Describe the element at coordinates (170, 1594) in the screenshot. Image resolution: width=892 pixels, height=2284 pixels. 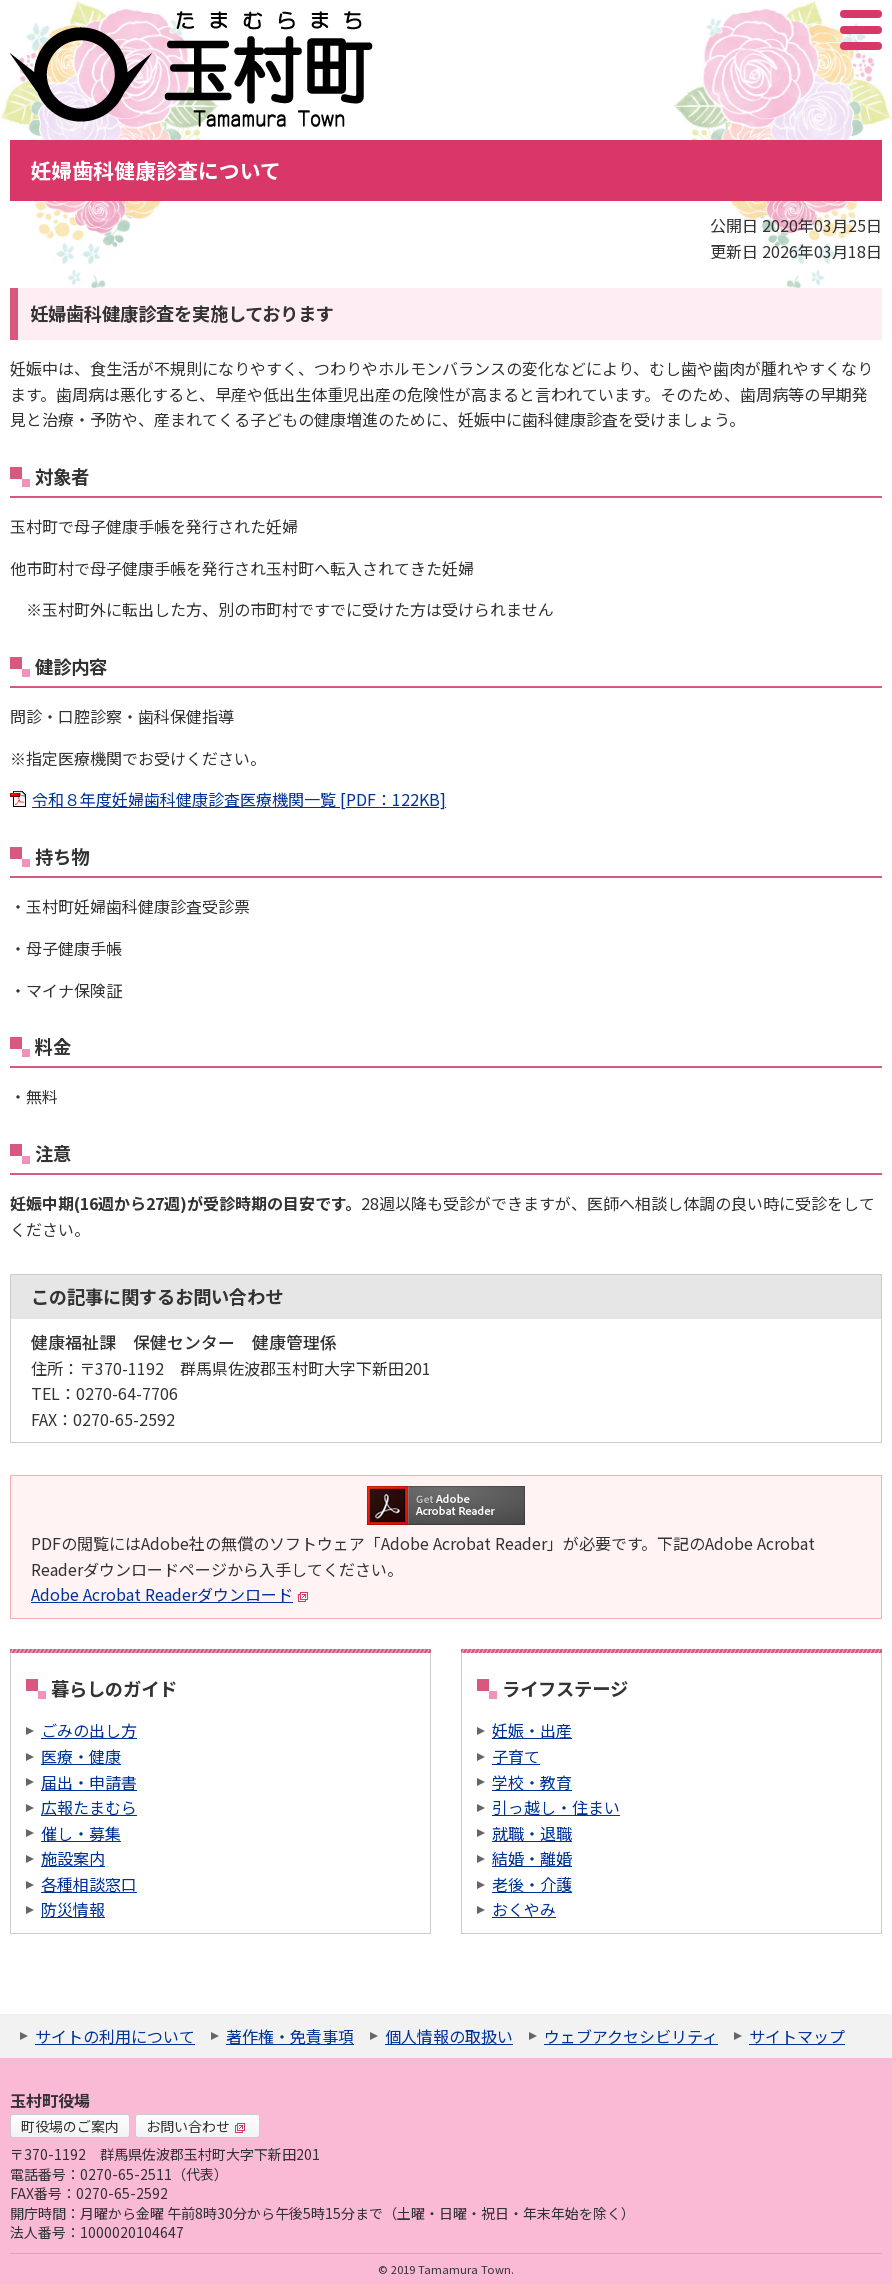
I see `Adobe Acrobat Readerダウンロード` at that location.